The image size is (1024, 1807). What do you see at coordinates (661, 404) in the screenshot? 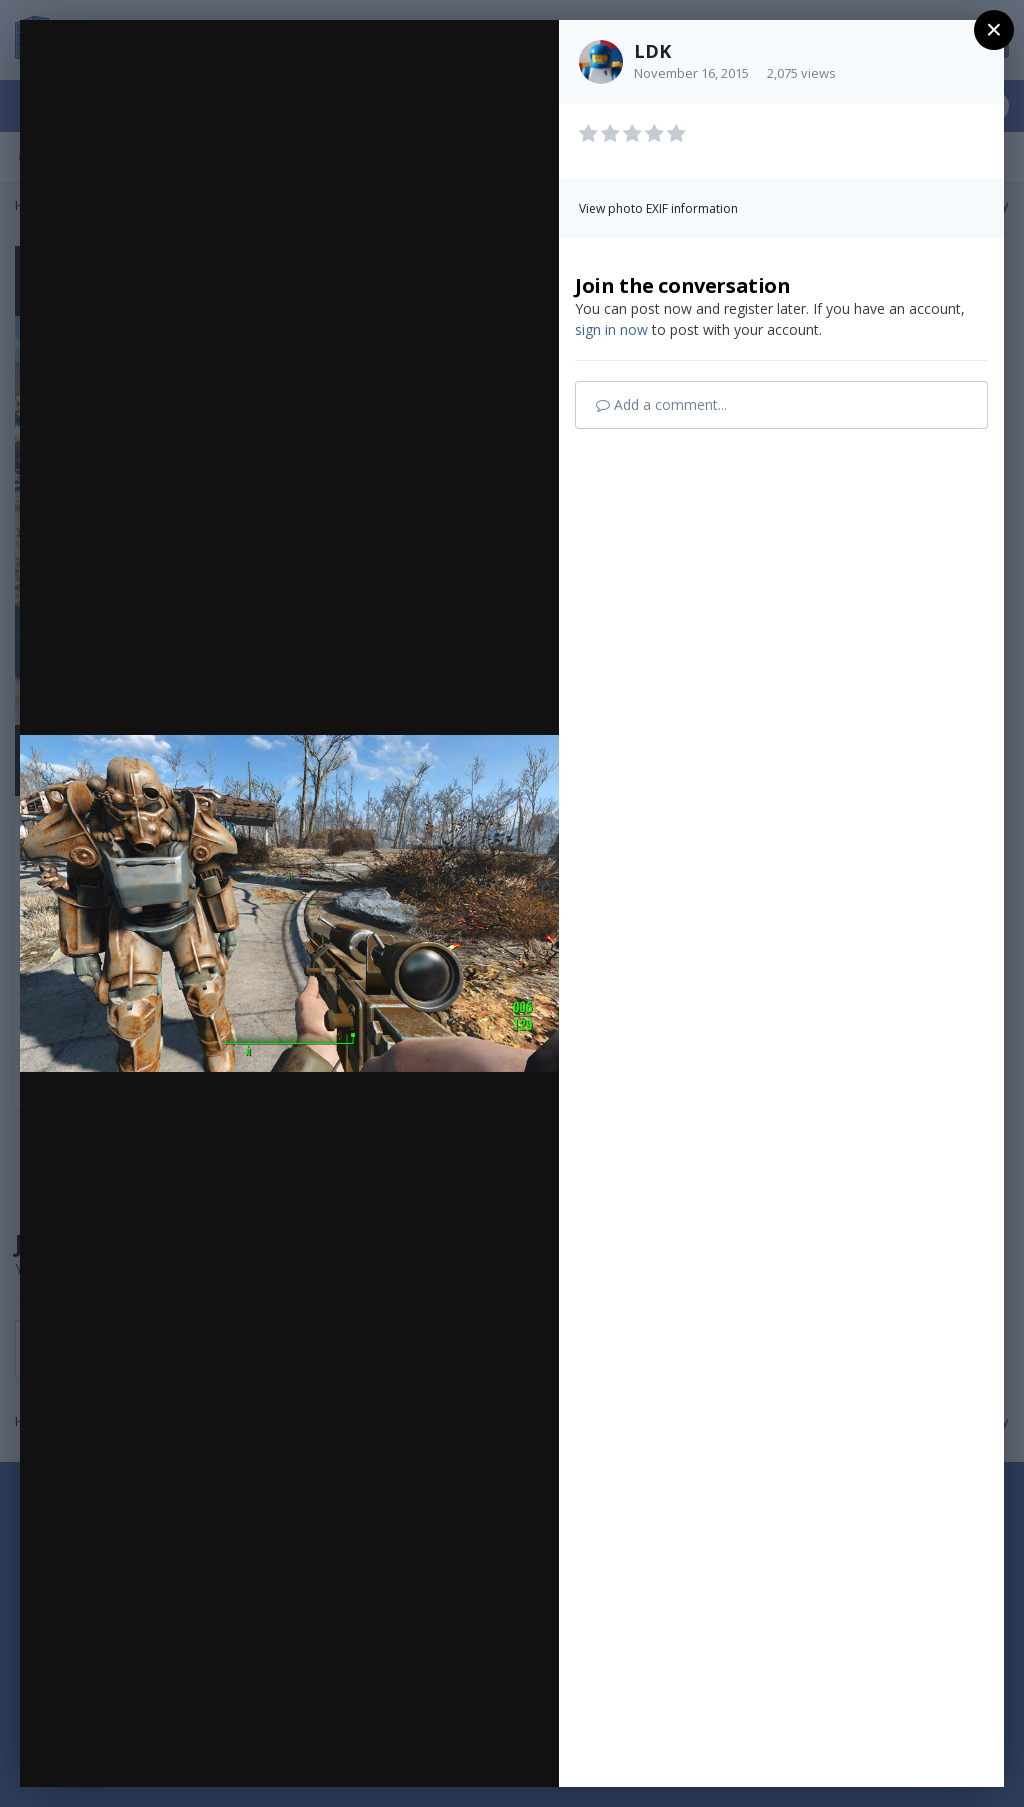
I see `Add a comment...` at bounding box center [661, 404].